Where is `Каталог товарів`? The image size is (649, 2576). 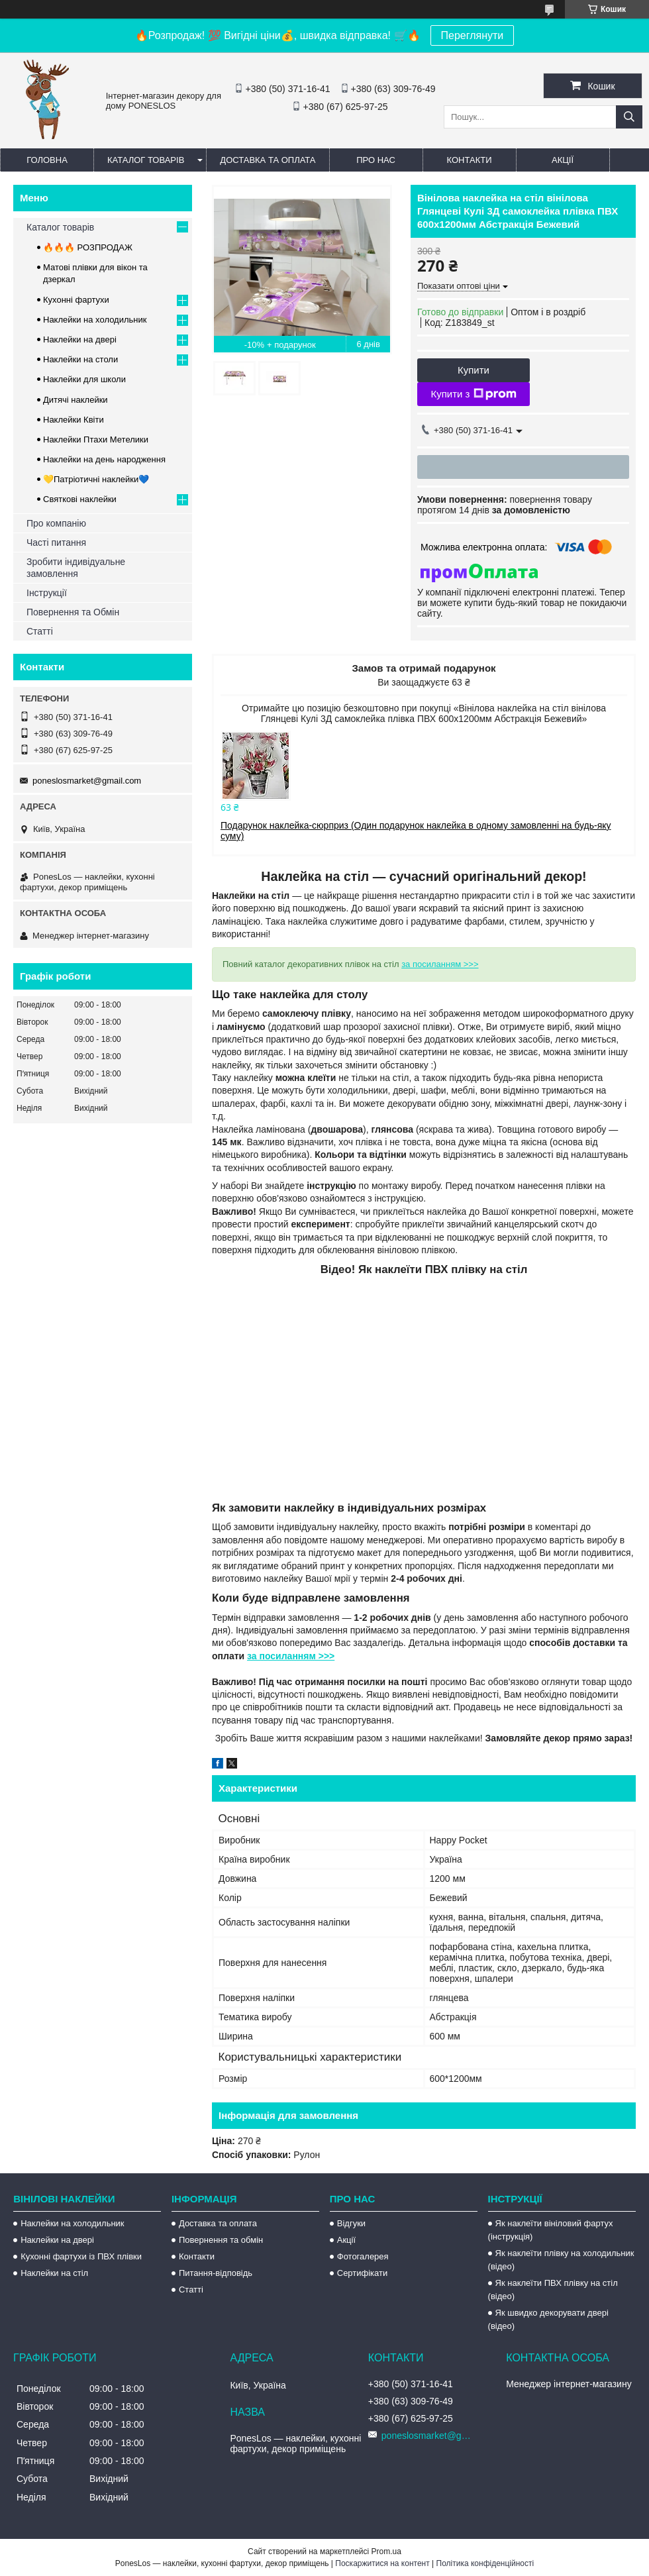 Каталог товарів is located at coordinates (145, 160).